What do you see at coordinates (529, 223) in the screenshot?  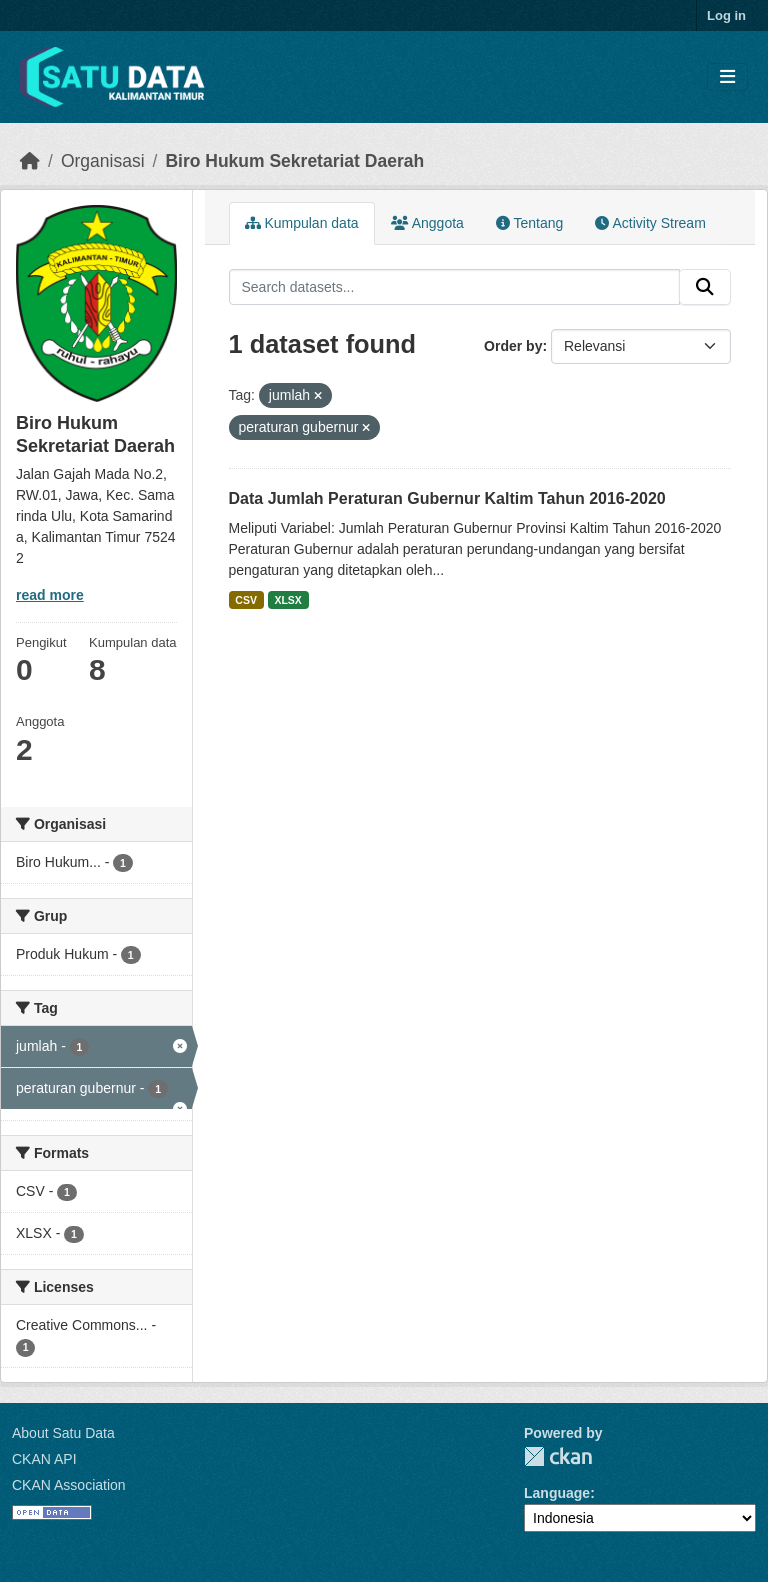 I see `Tentang` at bounding box center [529, 223].